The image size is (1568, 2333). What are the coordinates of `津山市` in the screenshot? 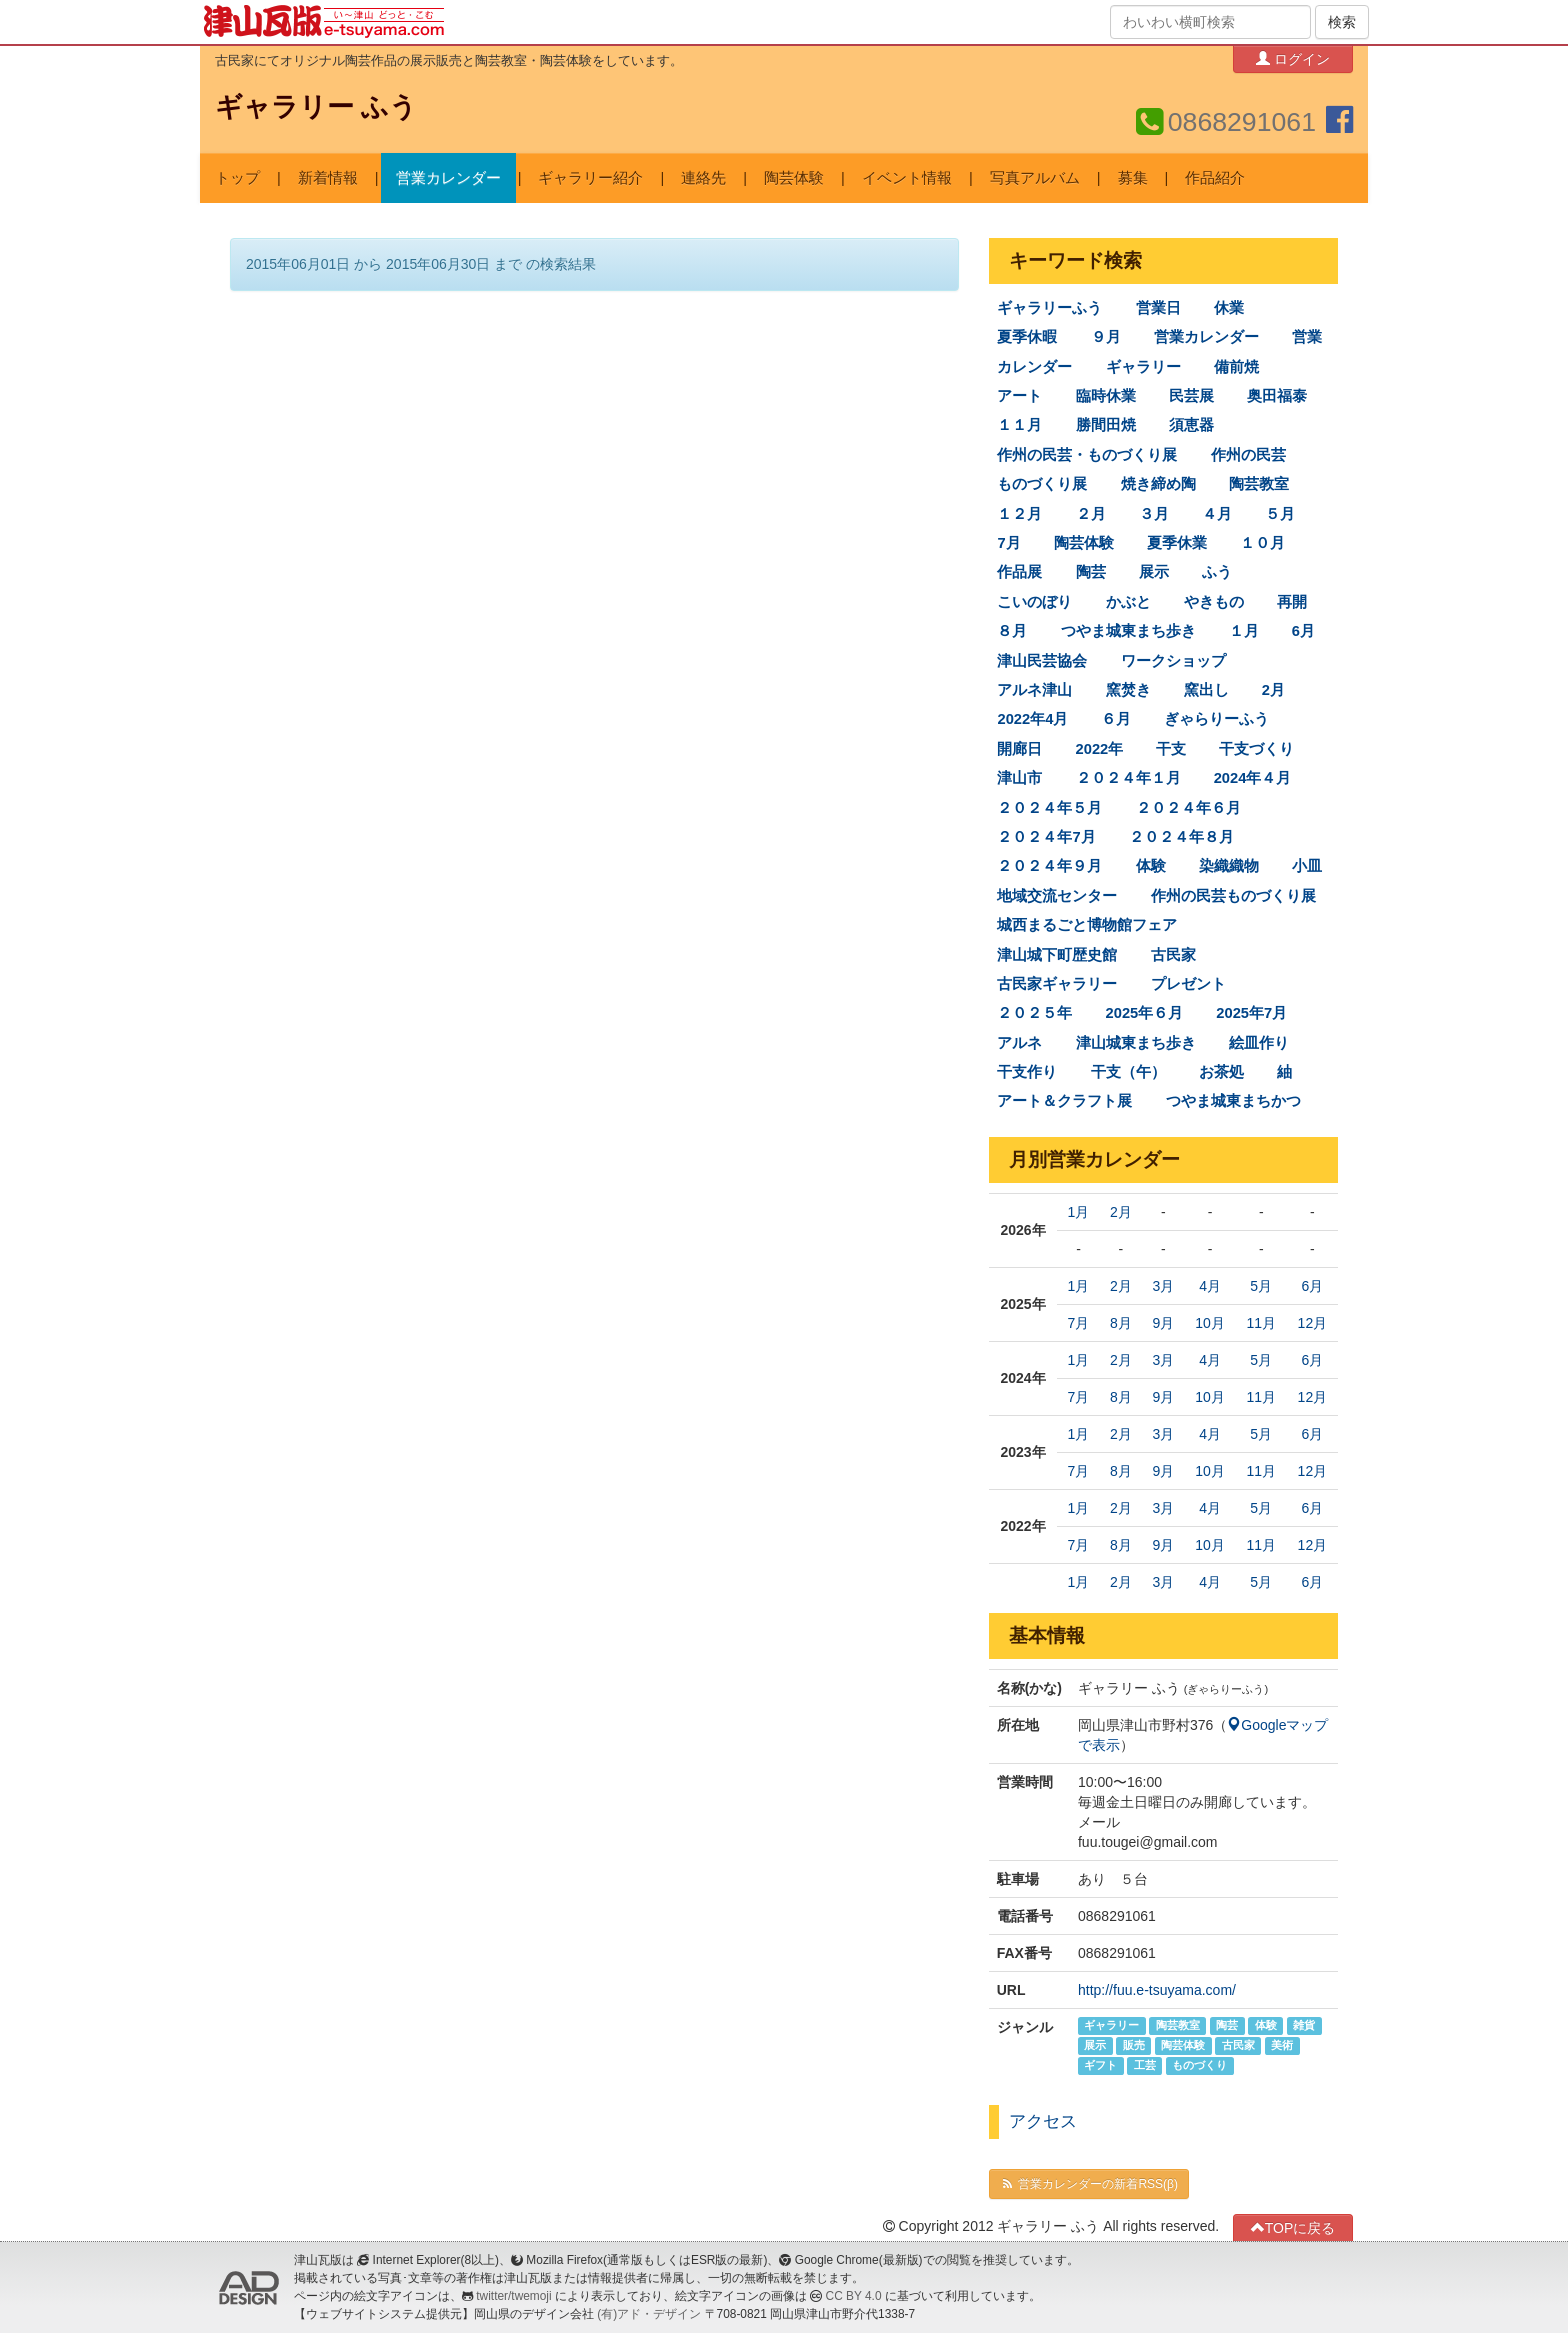 It's located at (1019, 778).